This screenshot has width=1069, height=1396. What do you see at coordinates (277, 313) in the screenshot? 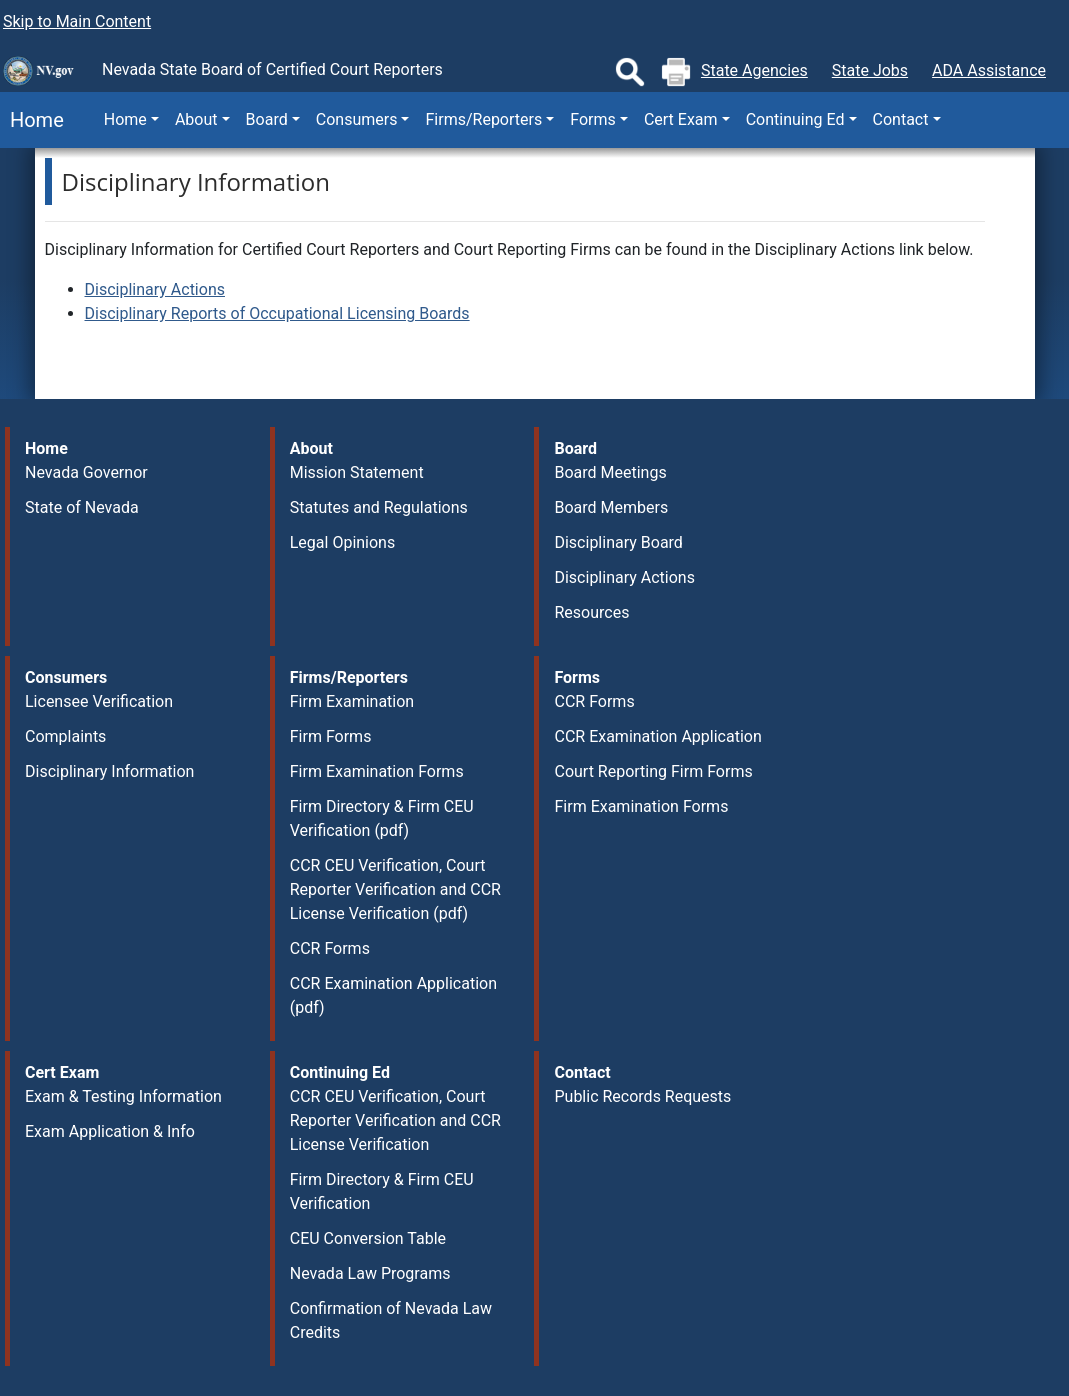
I see `Disciplinary Reports of Occupational Licensing Boards` at bounding box center [277, 313].